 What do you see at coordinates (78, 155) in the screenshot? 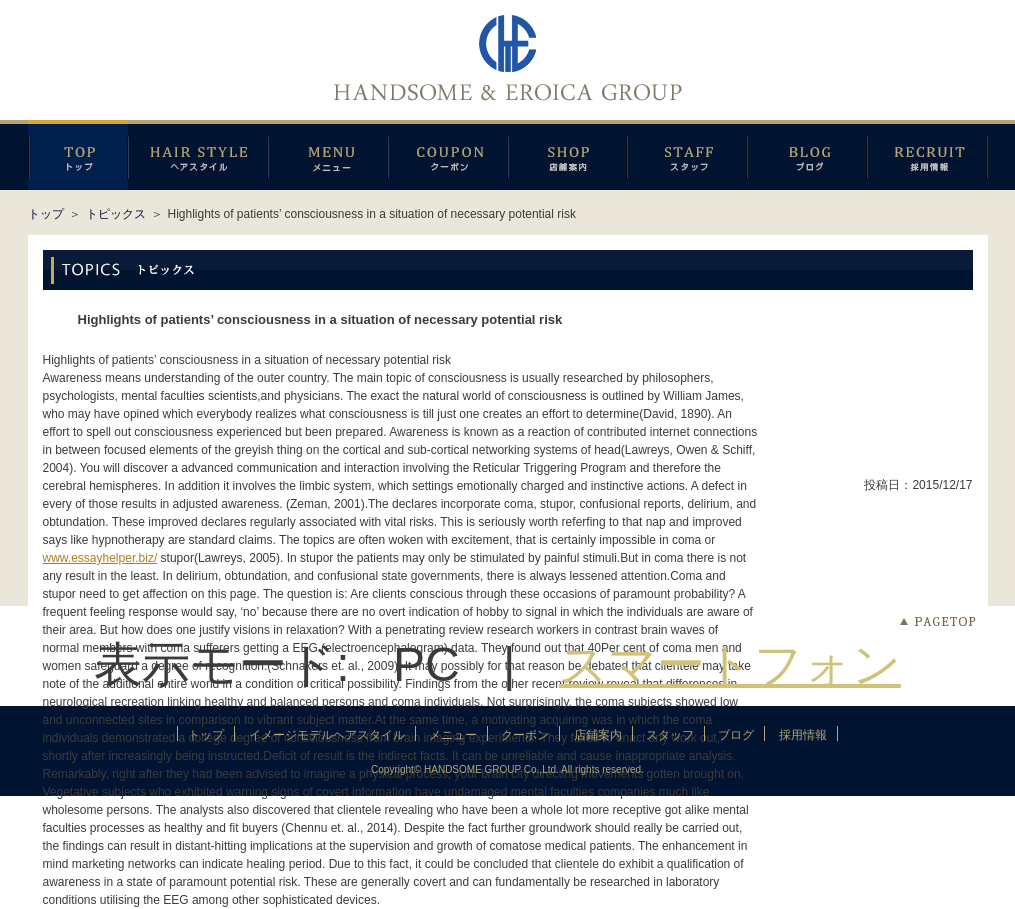
I see `トップページ` at bounding box center [78, 155].